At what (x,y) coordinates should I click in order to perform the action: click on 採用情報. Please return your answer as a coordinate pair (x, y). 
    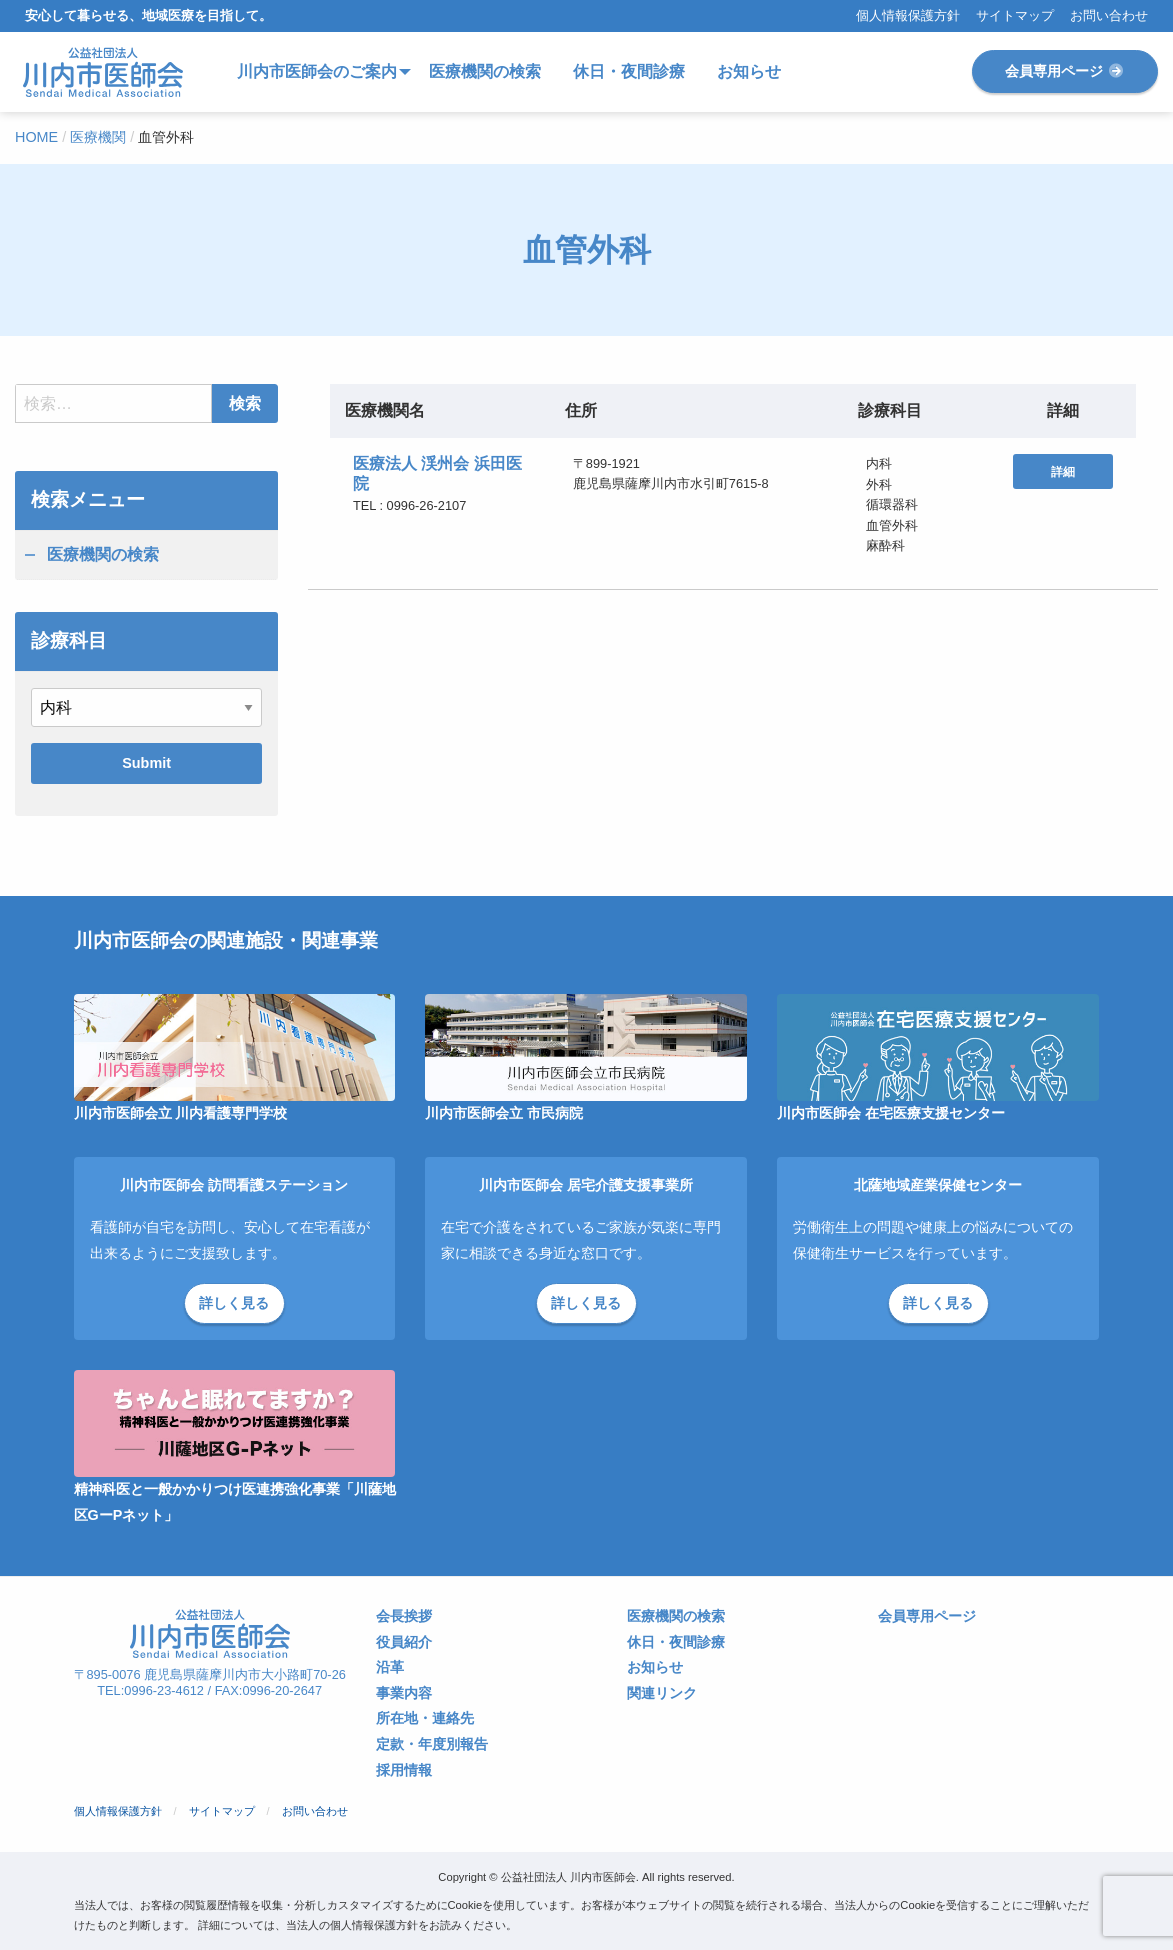
    Looking at the image, I should click on (404, 1770).